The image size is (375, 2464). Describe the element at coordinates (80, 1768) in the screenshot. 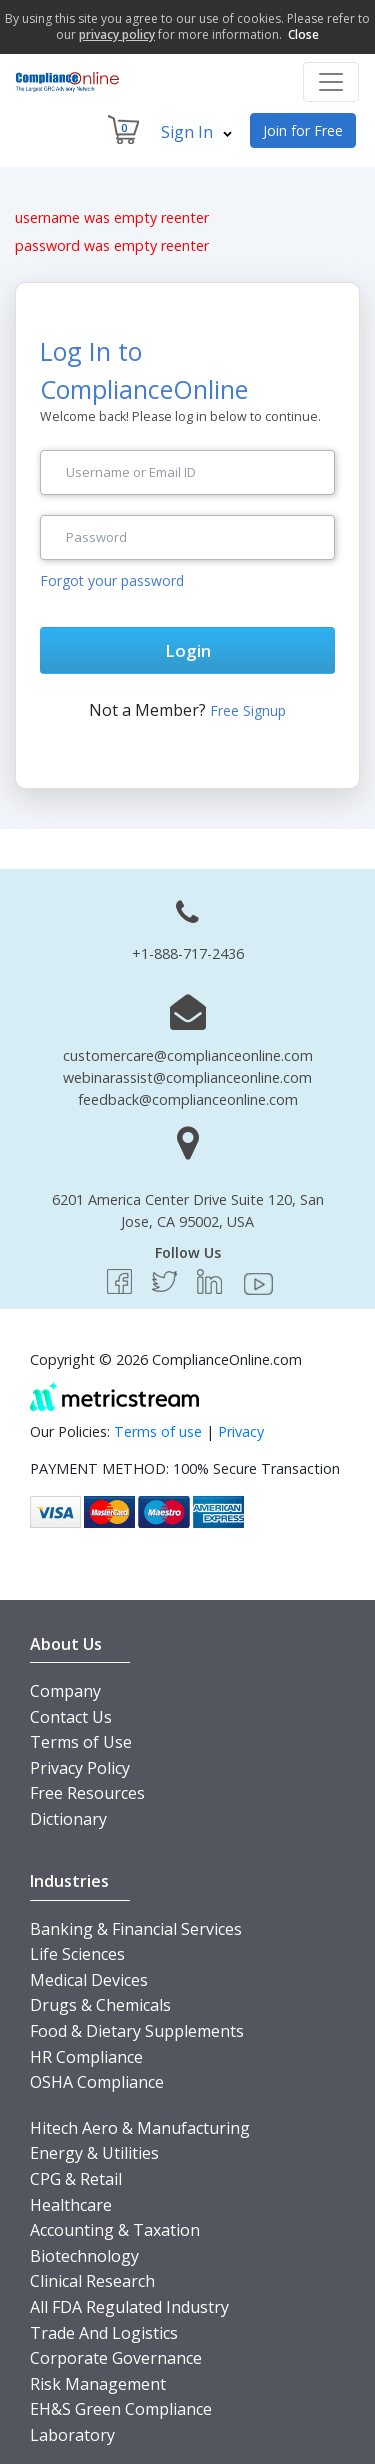

I see `Privacy Policy` at that location.